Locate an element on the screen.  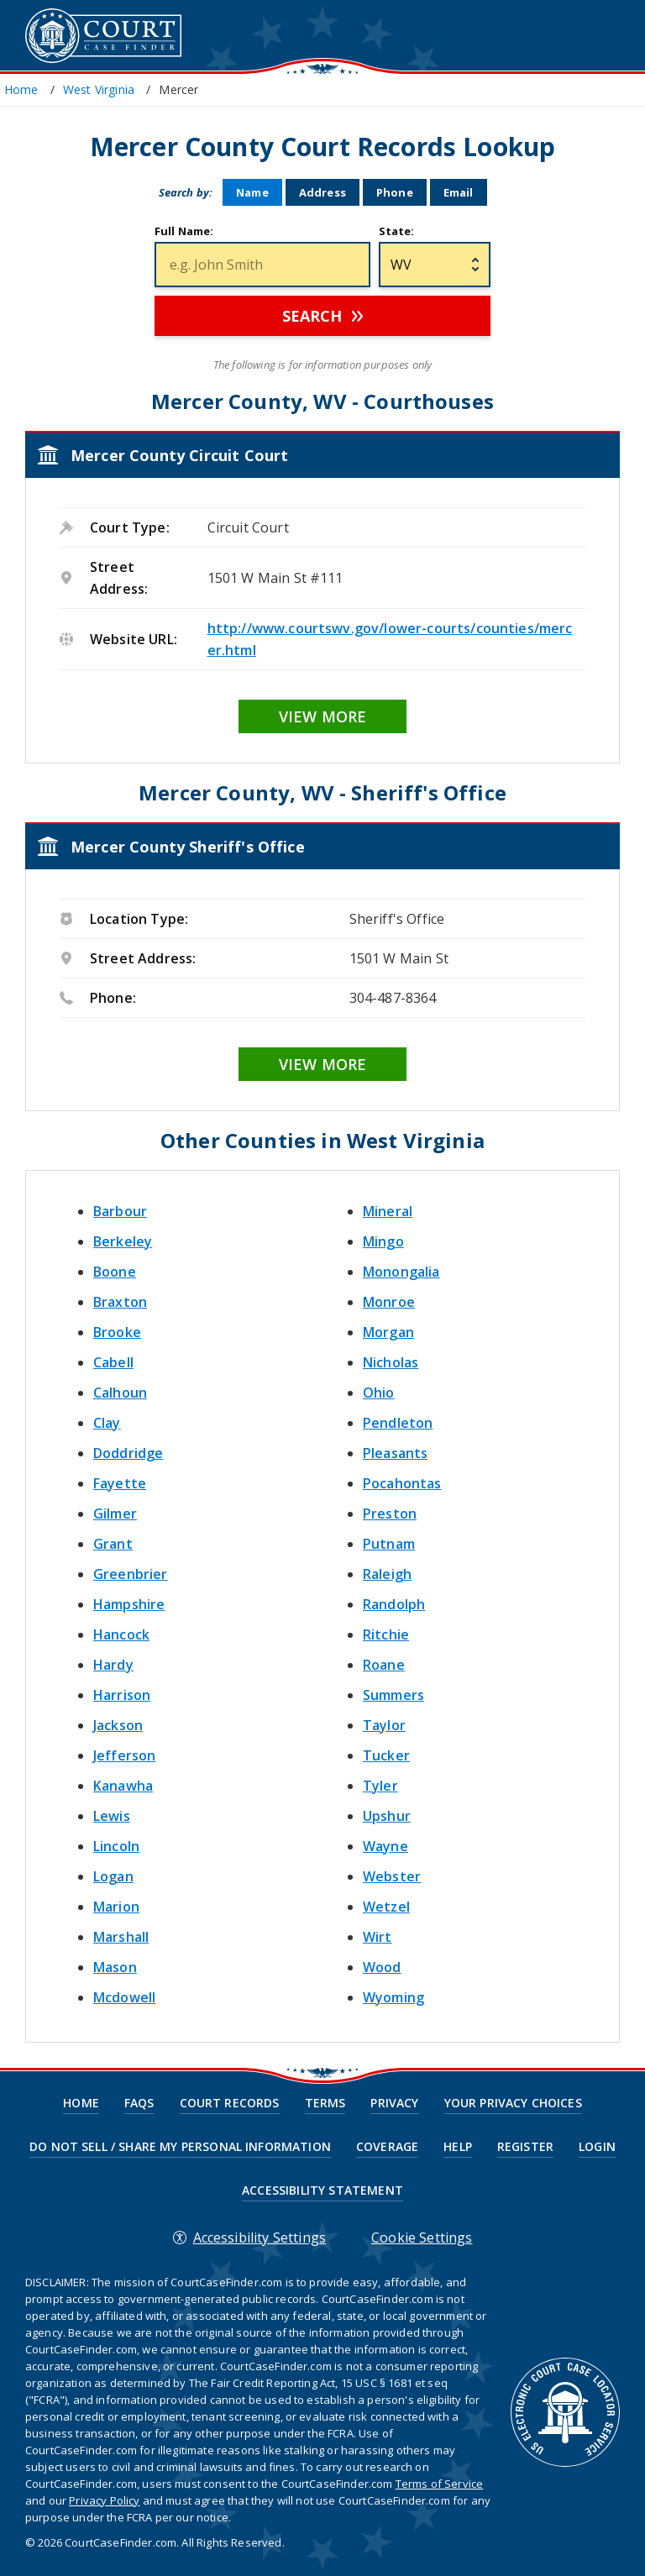
Hampshire is located at coordinates (129, 1604).